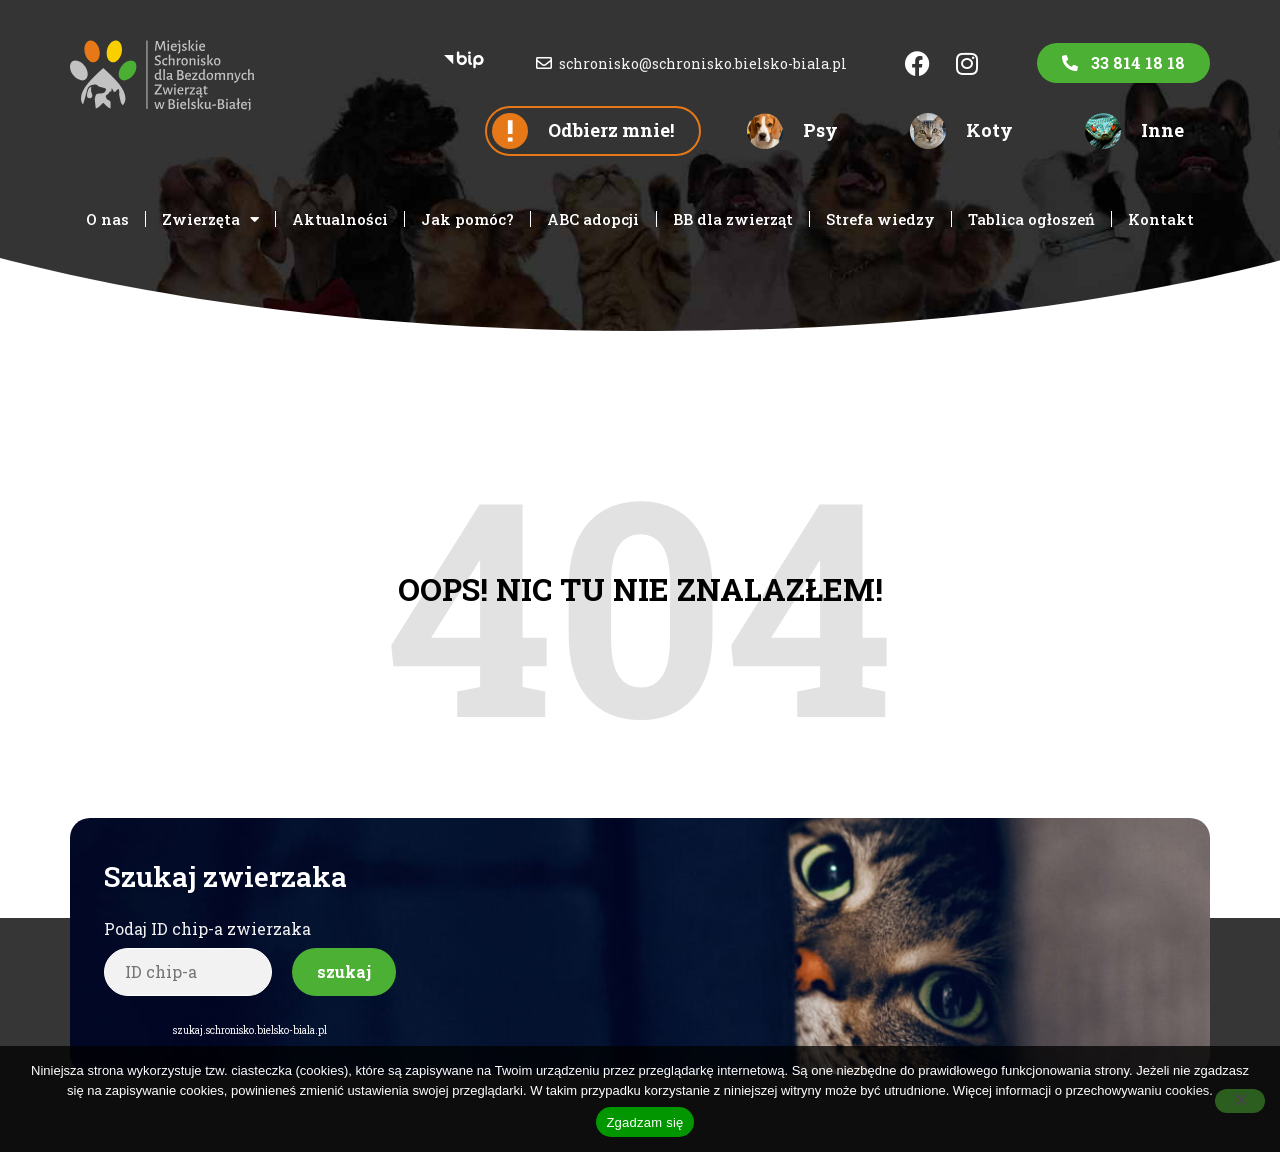  What do you see at coordinates (880, 219) in the screenshot?
I see `Strefa wiedzy` at bounding box center [880, 219].